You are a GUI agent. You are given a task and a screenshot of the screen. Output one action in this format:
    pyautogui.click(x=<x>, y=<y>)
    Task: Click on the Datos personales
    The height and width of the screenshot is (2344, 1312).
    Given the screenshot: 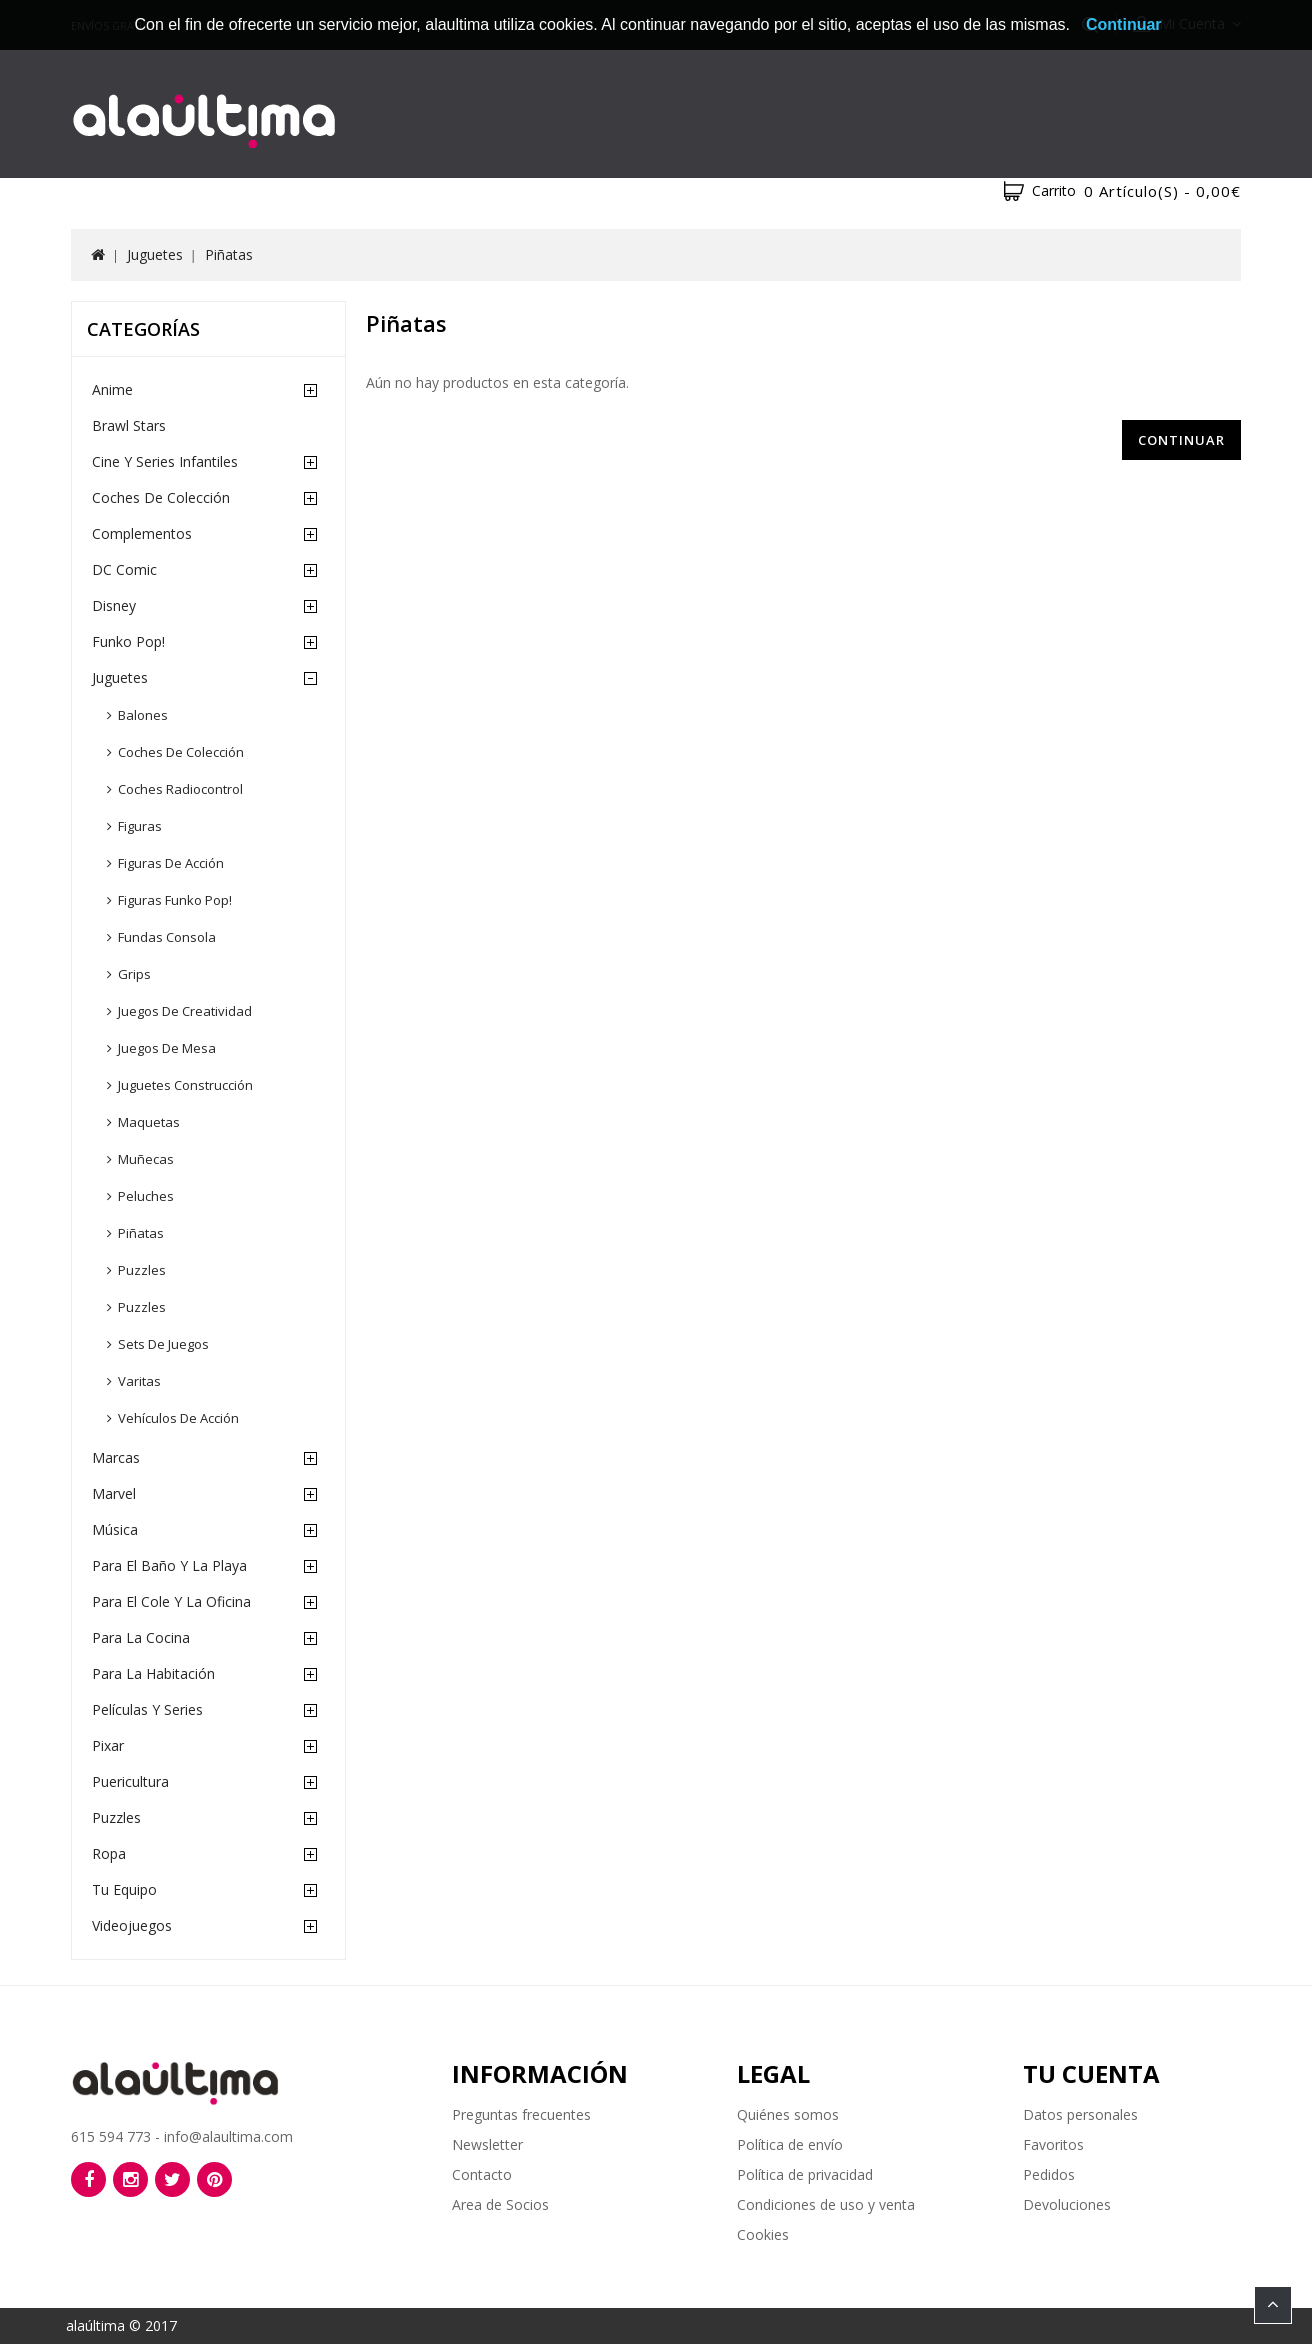 What is the action you would take?
    pyautogui.click(x=1080, y=2114)
    